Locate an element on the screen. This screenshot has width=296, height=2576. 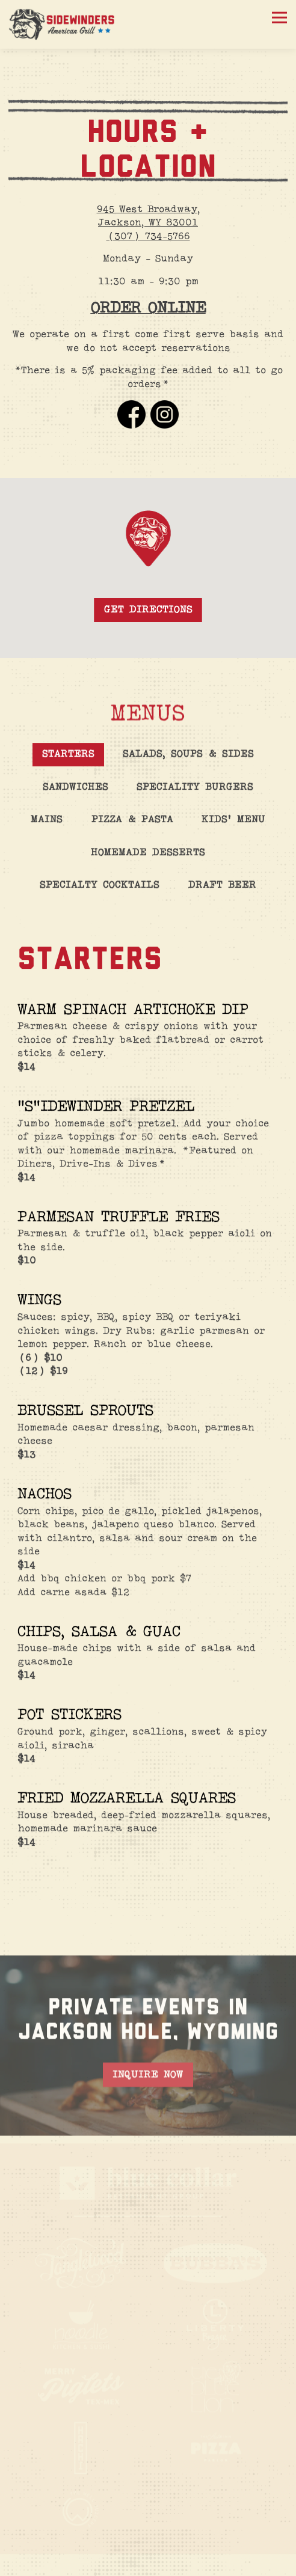
(307) 734-5766 [Call to (307) 734-5766] is located at coordinates (148, 236).